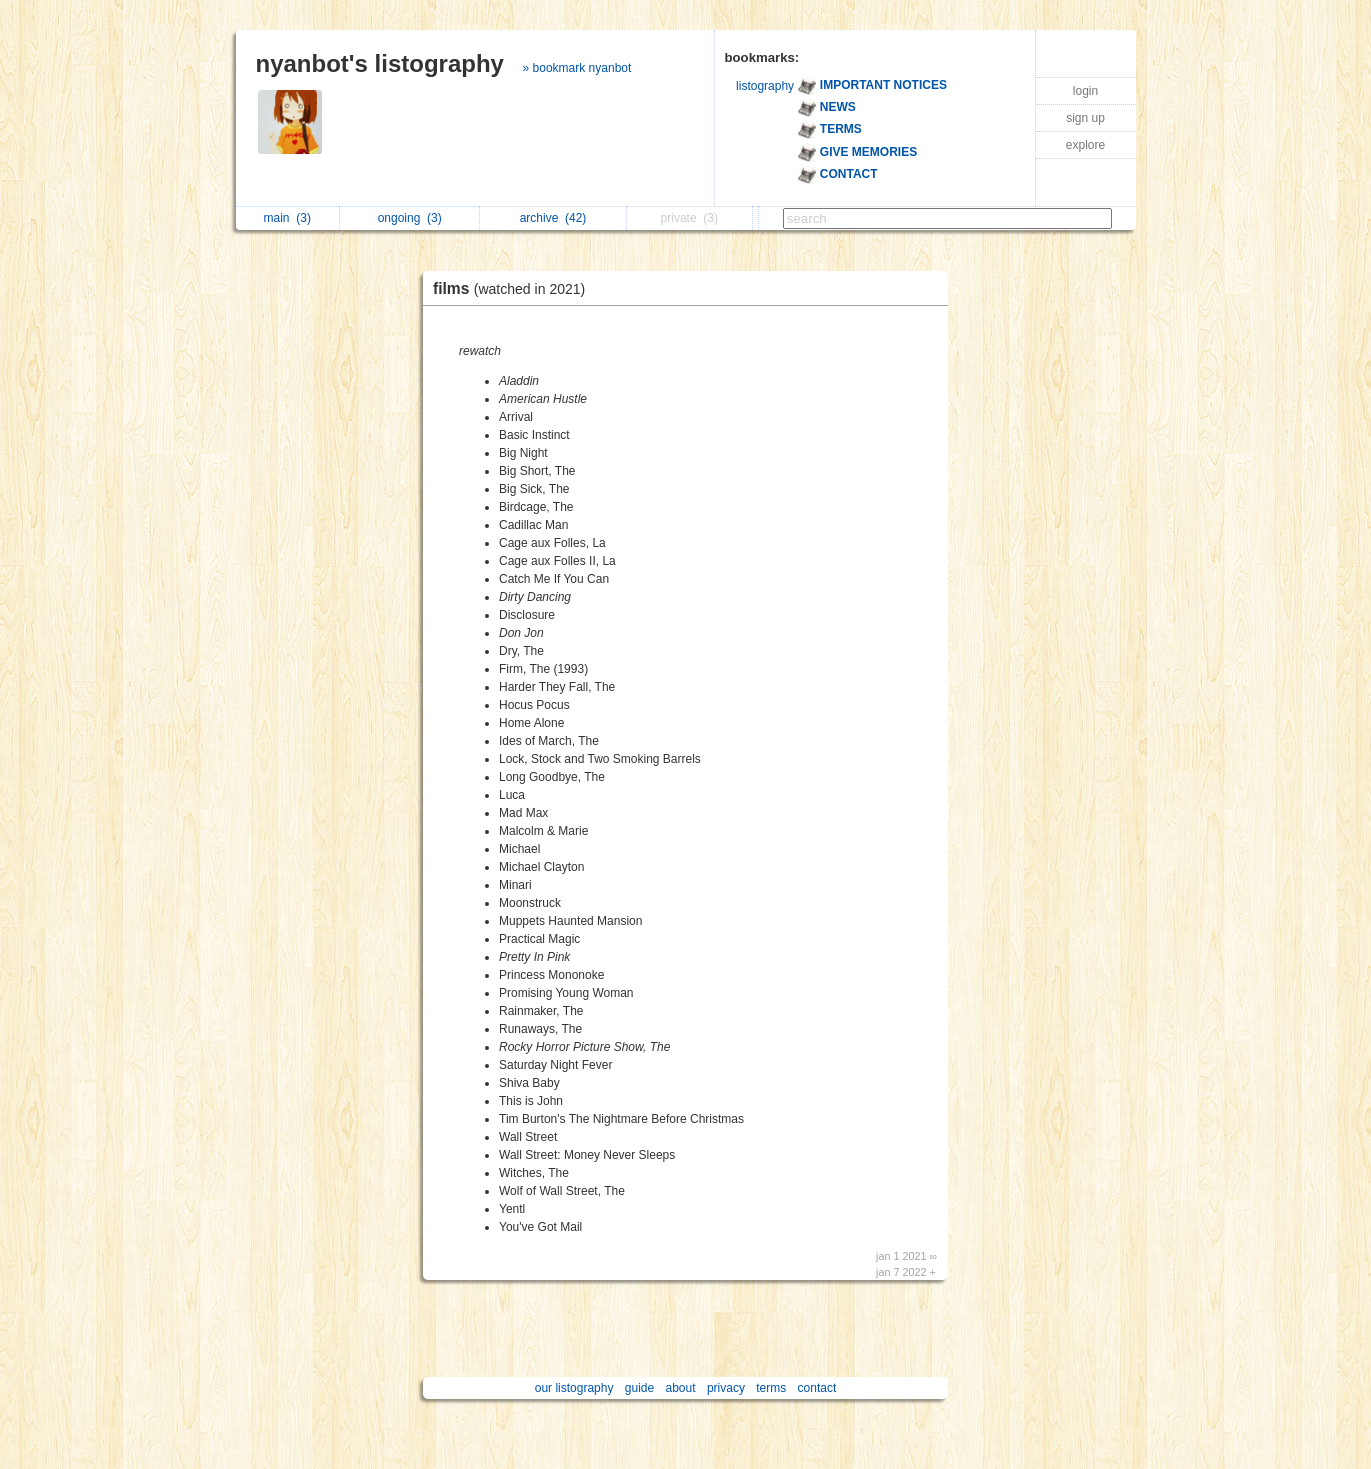 This screenshot has height=1469, width=1371. What do you see at coordinates (771, 1388) in the screenshot?
I see `terms` at bounding box center [771, 1388].